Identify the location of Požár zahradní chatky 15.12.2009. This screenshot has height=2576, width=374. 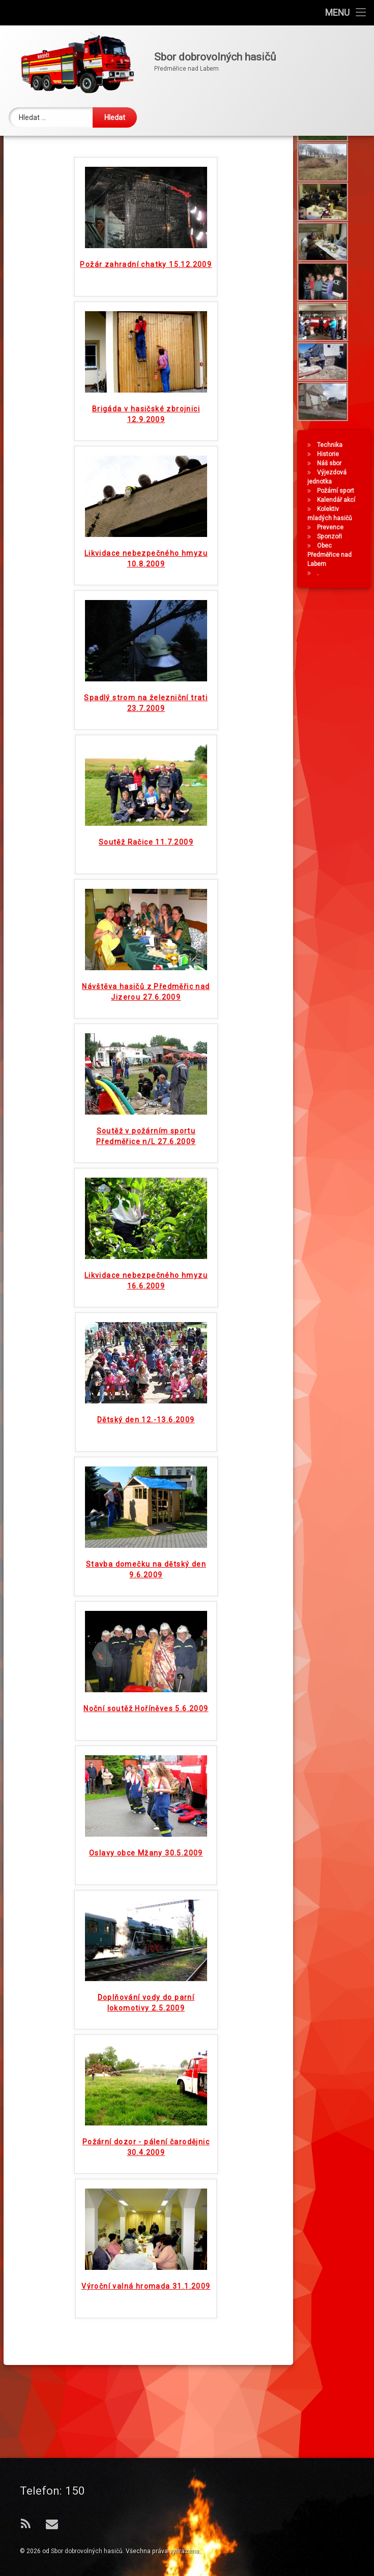
(146, 324).